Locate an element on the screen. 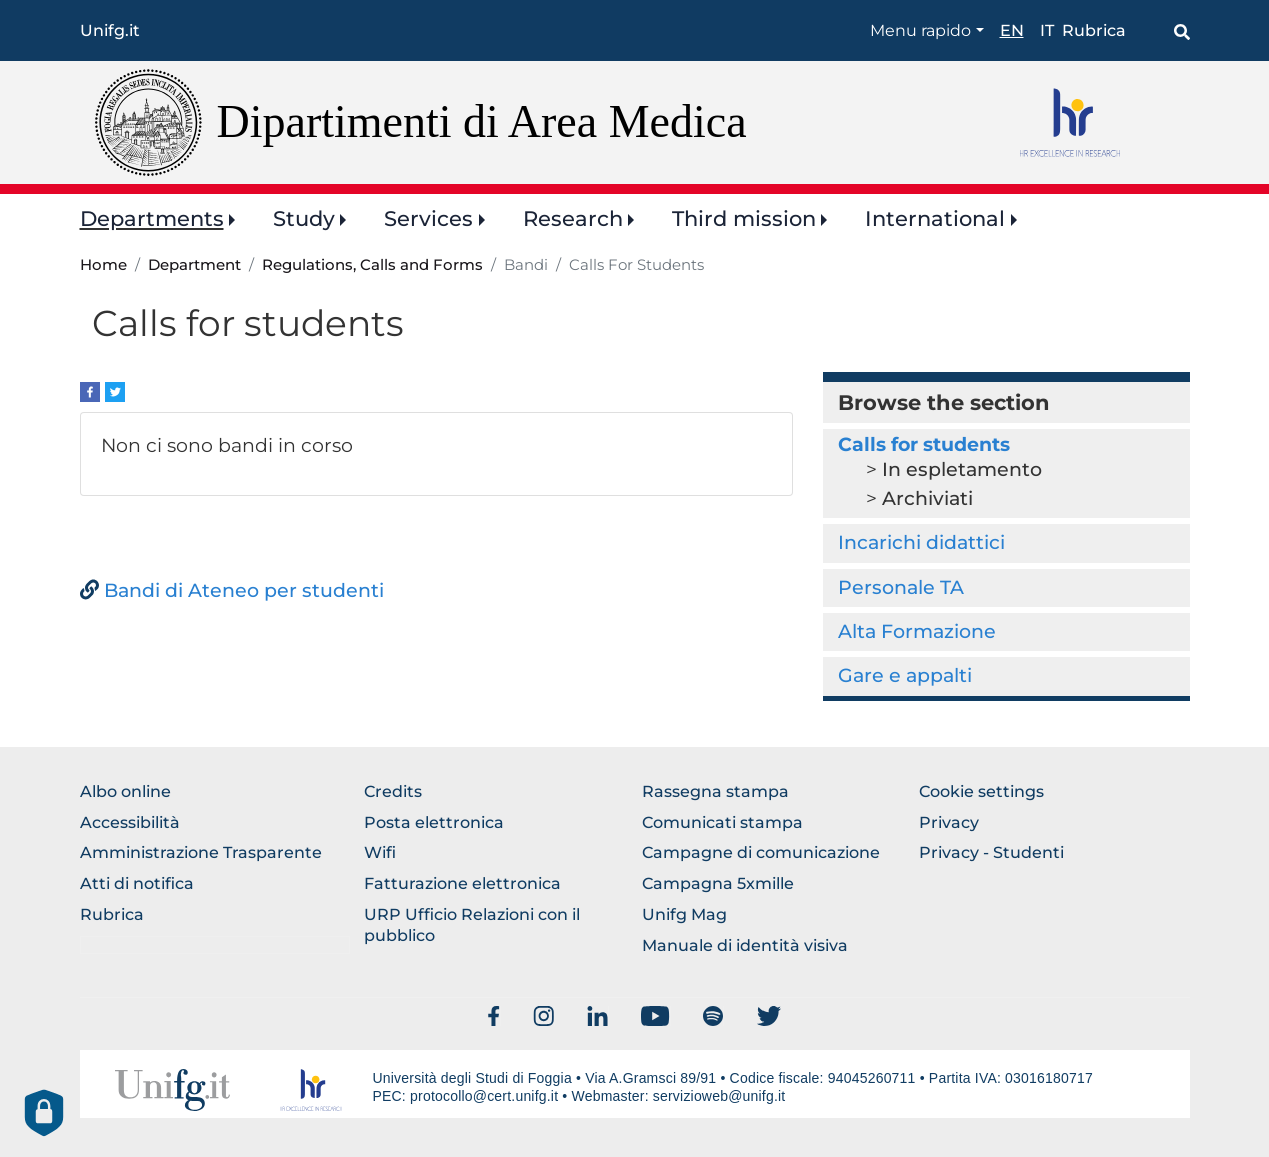 This screenshot has width=1269, height=1157. Archiviati is located at coordinates (927, 498).